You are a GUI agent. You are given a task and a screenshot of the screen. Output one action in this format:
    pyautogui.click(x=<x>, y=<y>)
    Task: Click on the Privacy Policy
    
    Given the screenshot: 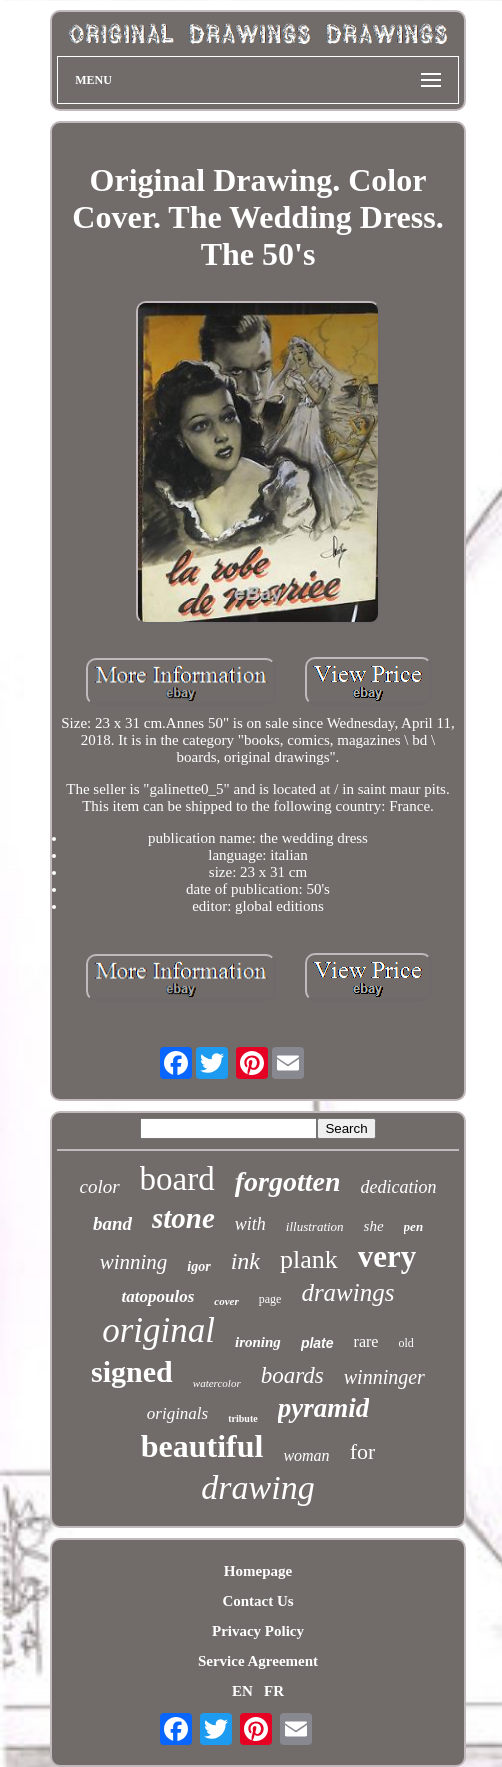 What is the action you would take?
    pyautogui.click(x=258, y=1631)
    